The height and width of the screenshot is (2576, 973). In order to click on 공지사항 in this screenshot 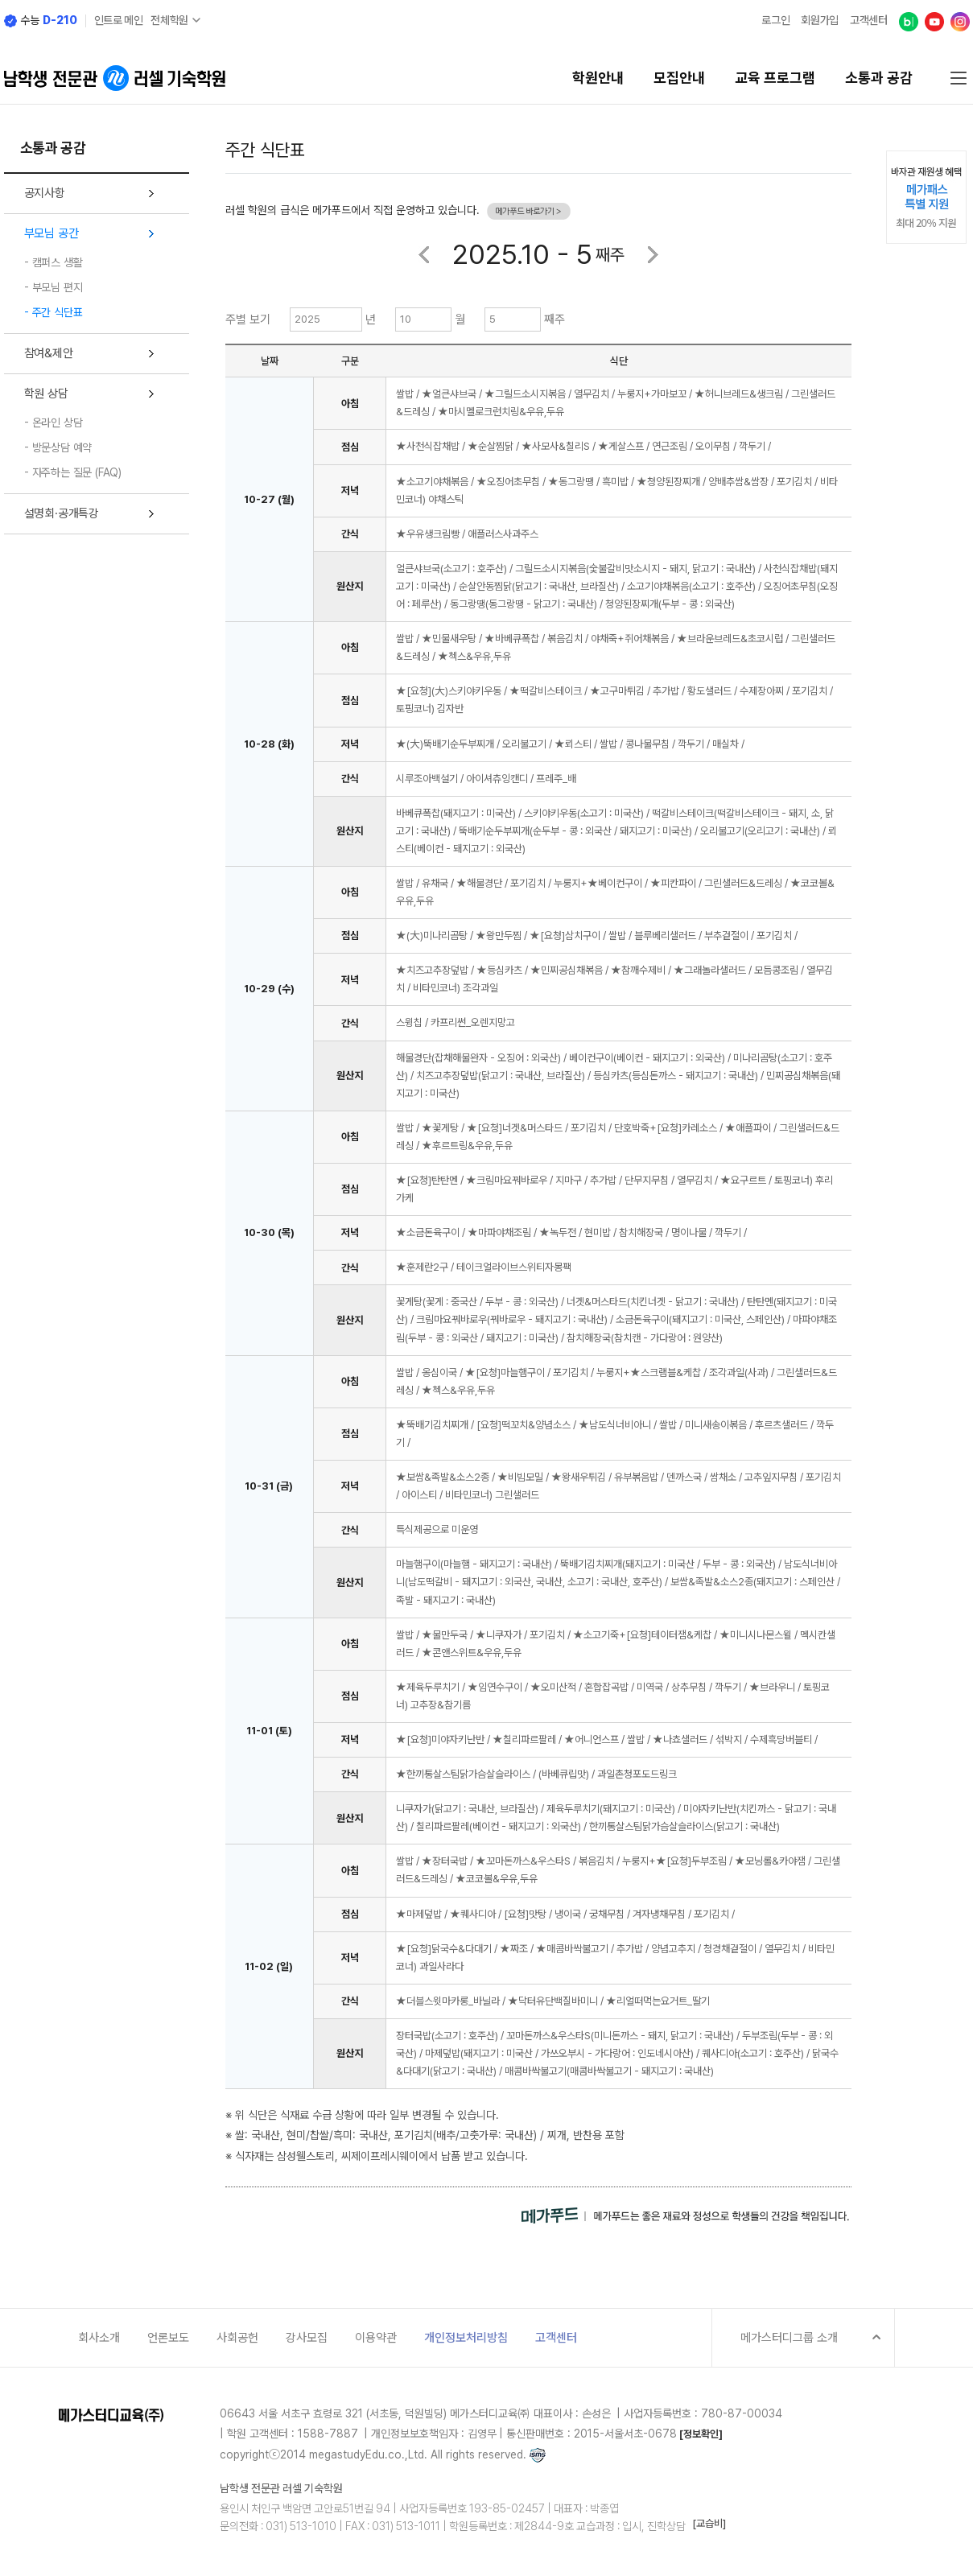, I will do `click(44, 193)`.